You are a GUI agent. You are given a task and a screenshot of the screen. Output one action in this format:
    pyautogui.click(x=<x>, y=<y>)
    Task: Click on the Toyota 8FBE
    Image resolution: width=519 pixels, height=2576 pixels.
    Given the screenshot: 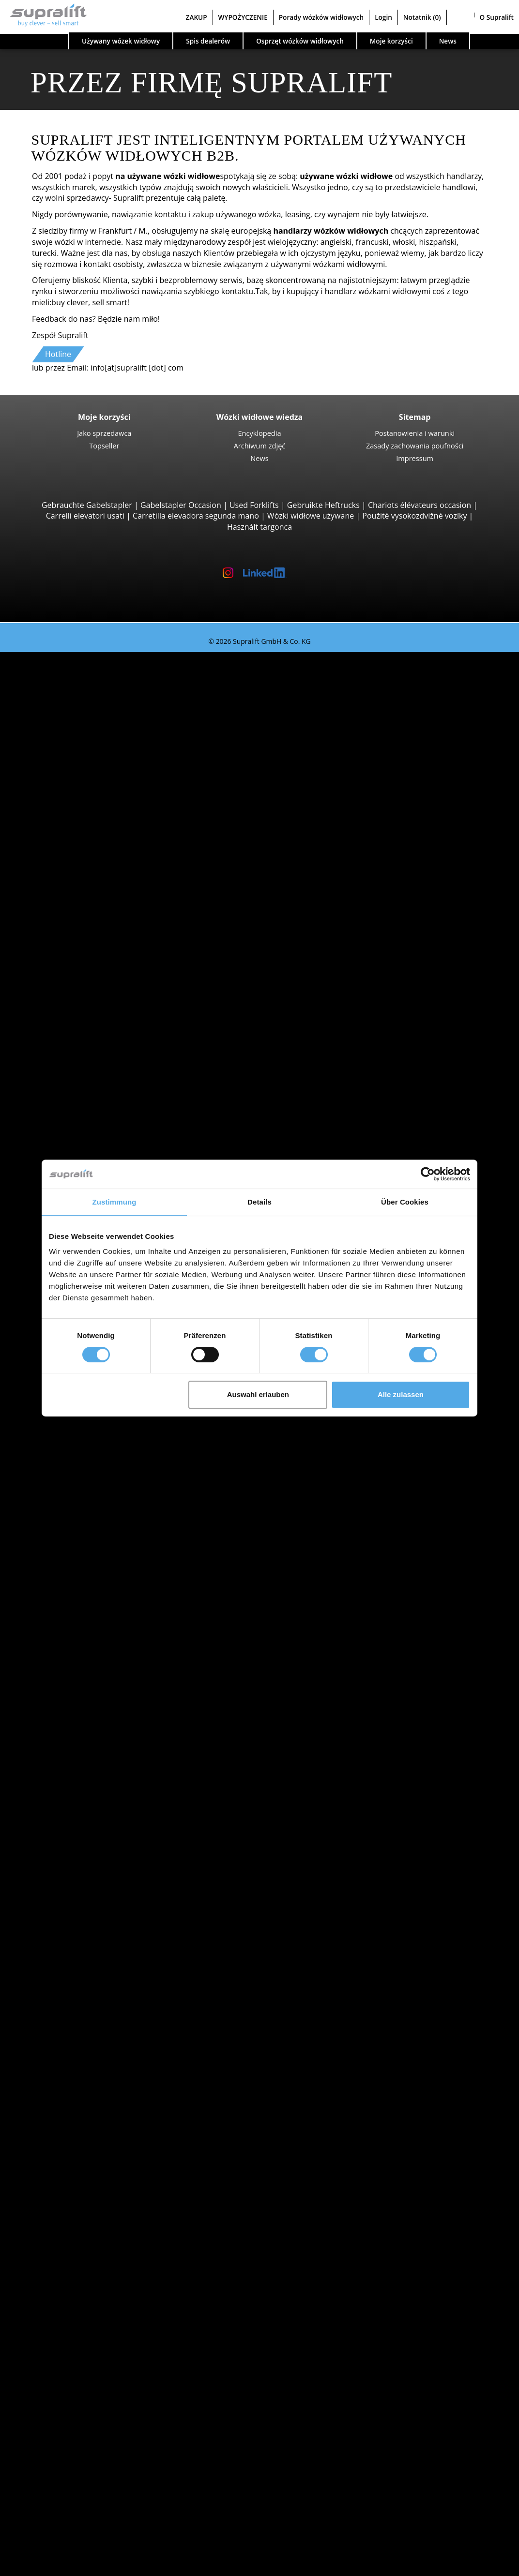 What is the action you would take?
    pyautogui.click(x=99, y=723)
    